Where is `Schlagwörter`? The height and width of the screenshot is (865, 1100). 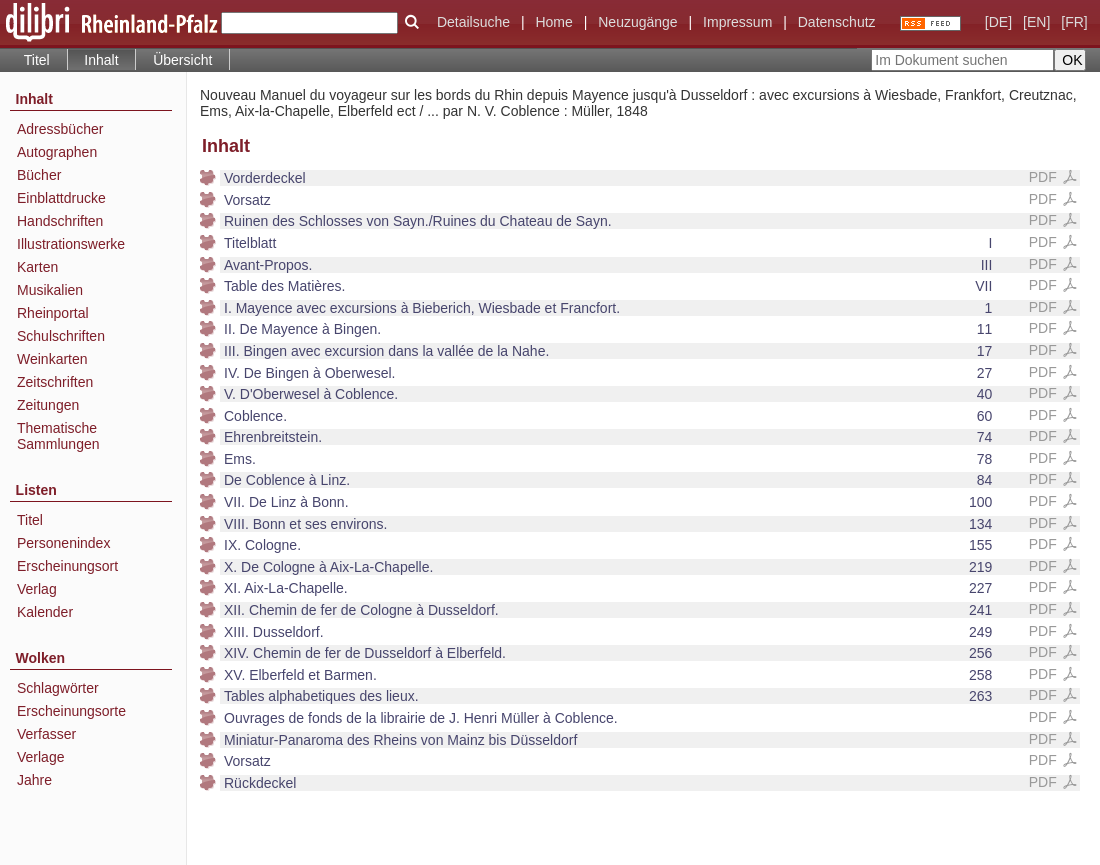 Schlagwörter is located at coordinates (58, 688).